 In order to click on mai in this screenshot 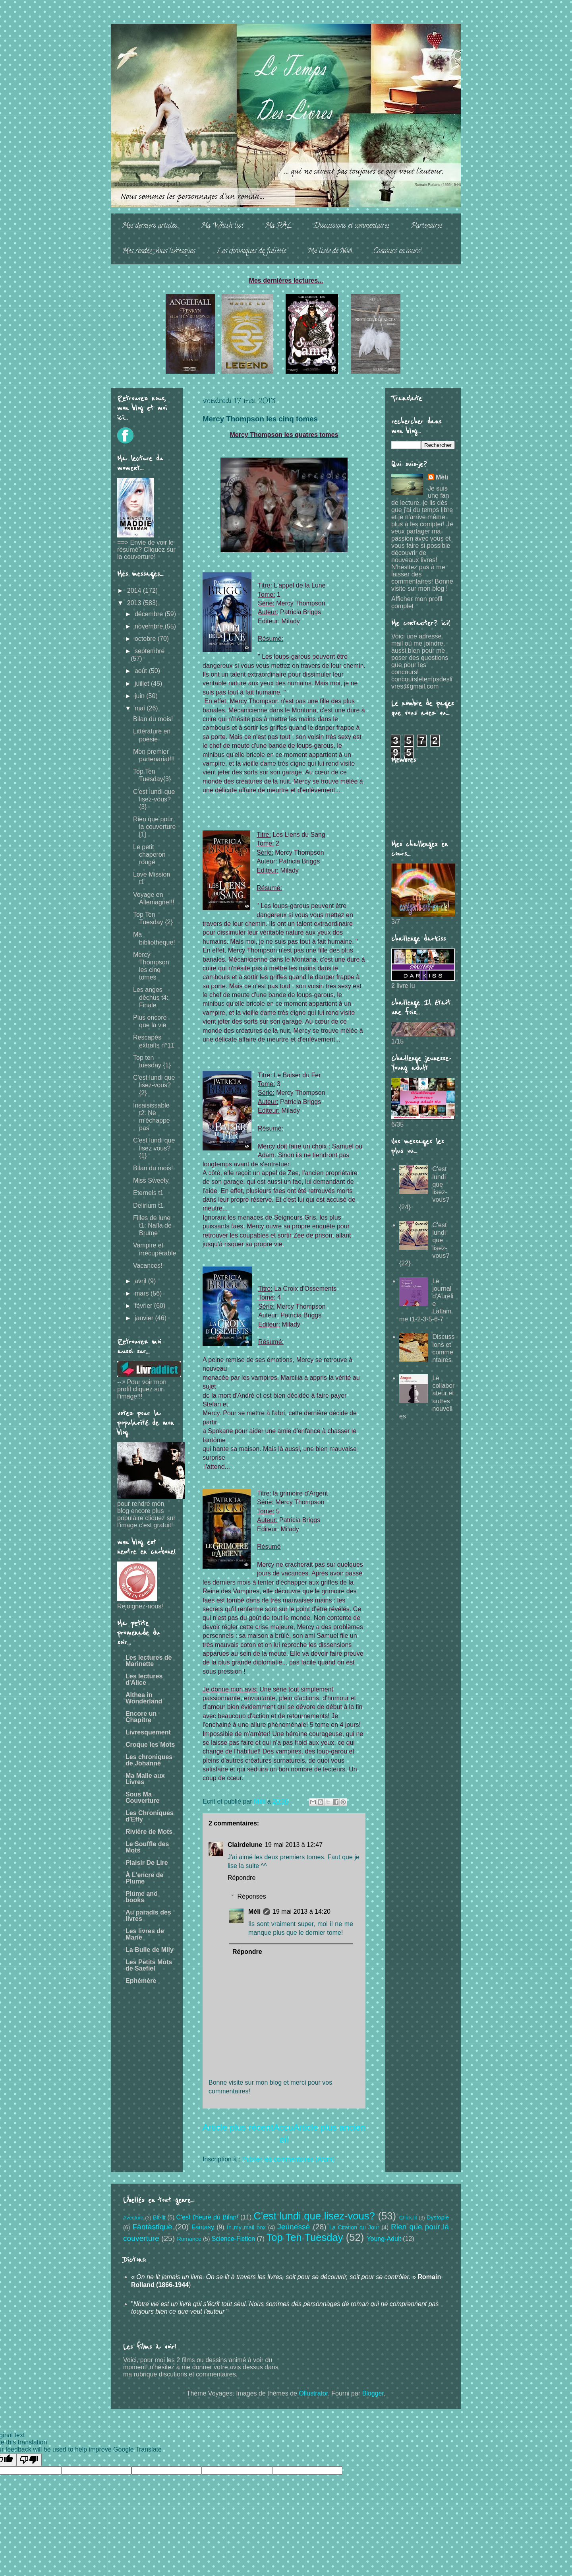, I will do `click(141, 708)`.